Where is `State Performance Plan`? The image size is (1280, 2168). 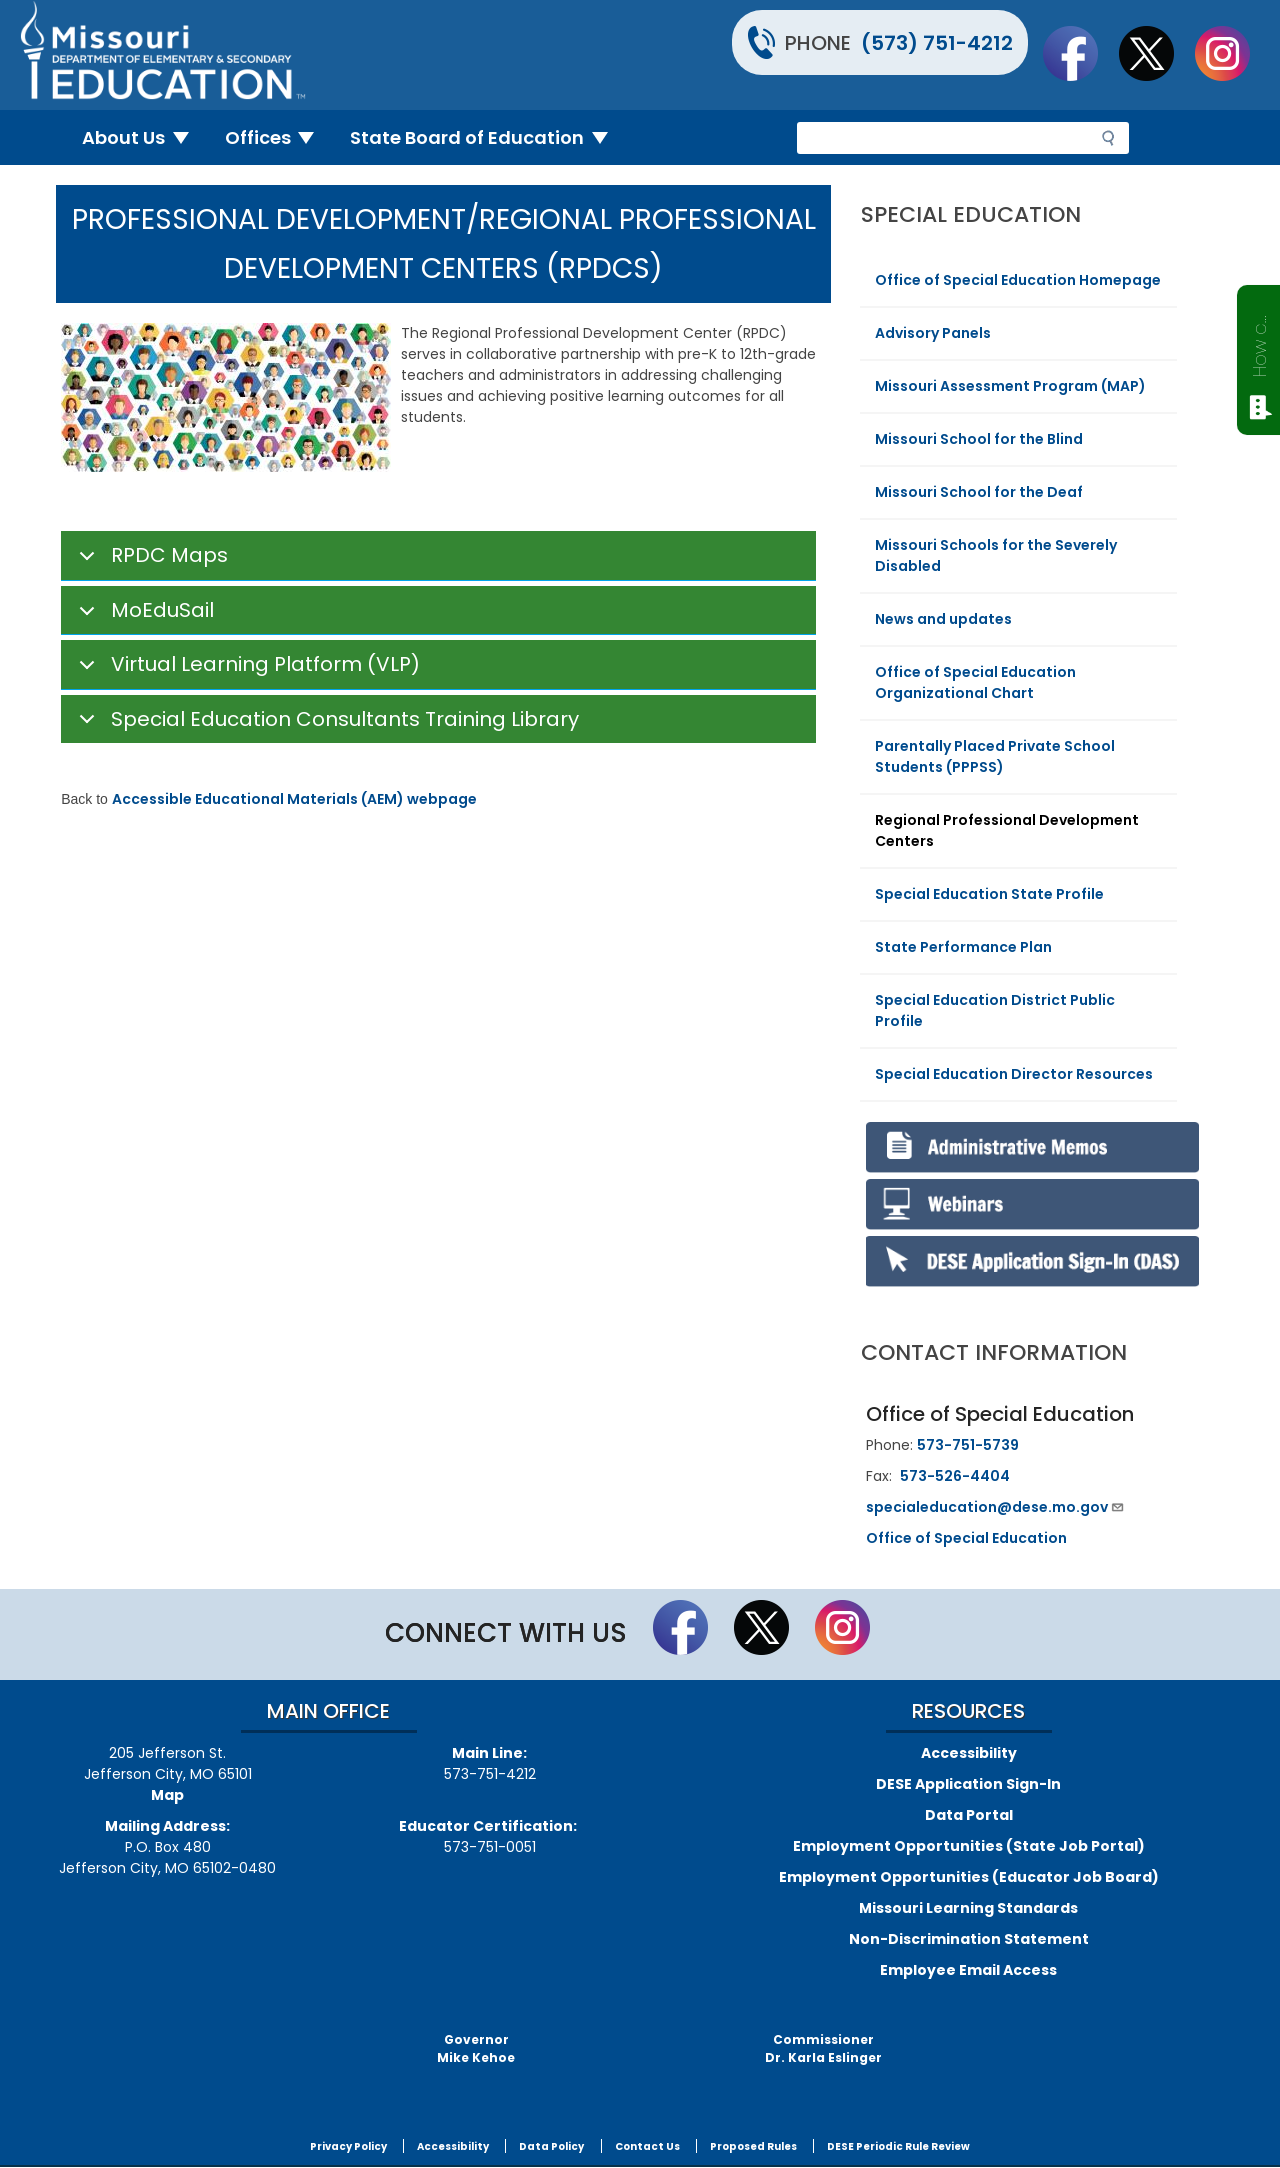
State Performance Plan is located at coordinates (963, 947).